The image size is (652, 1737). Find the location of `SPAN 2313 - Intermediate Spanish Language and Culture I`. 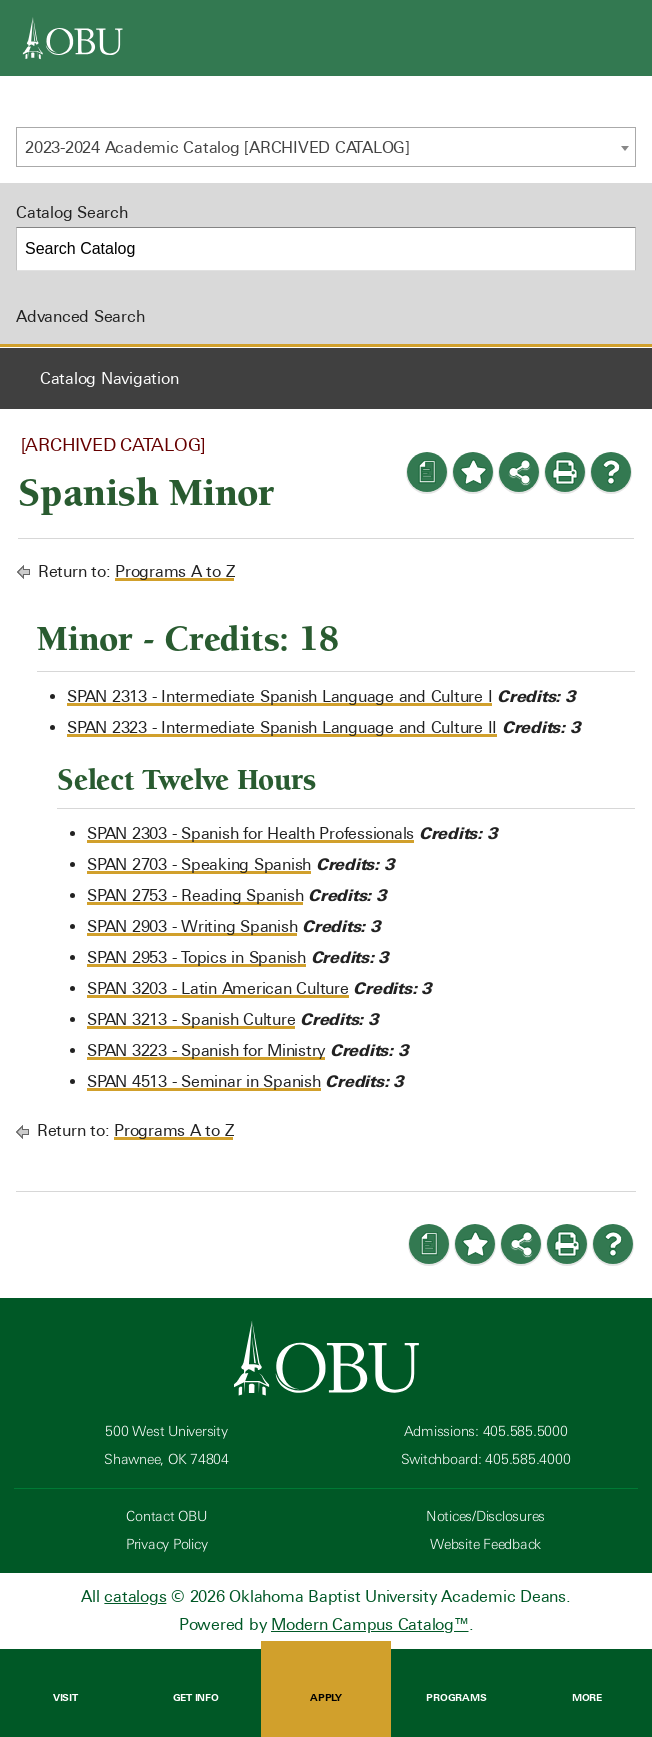

SPAN 2313 - Intermediate Spanish Language and Culture I is located at coordinates (279, 696).